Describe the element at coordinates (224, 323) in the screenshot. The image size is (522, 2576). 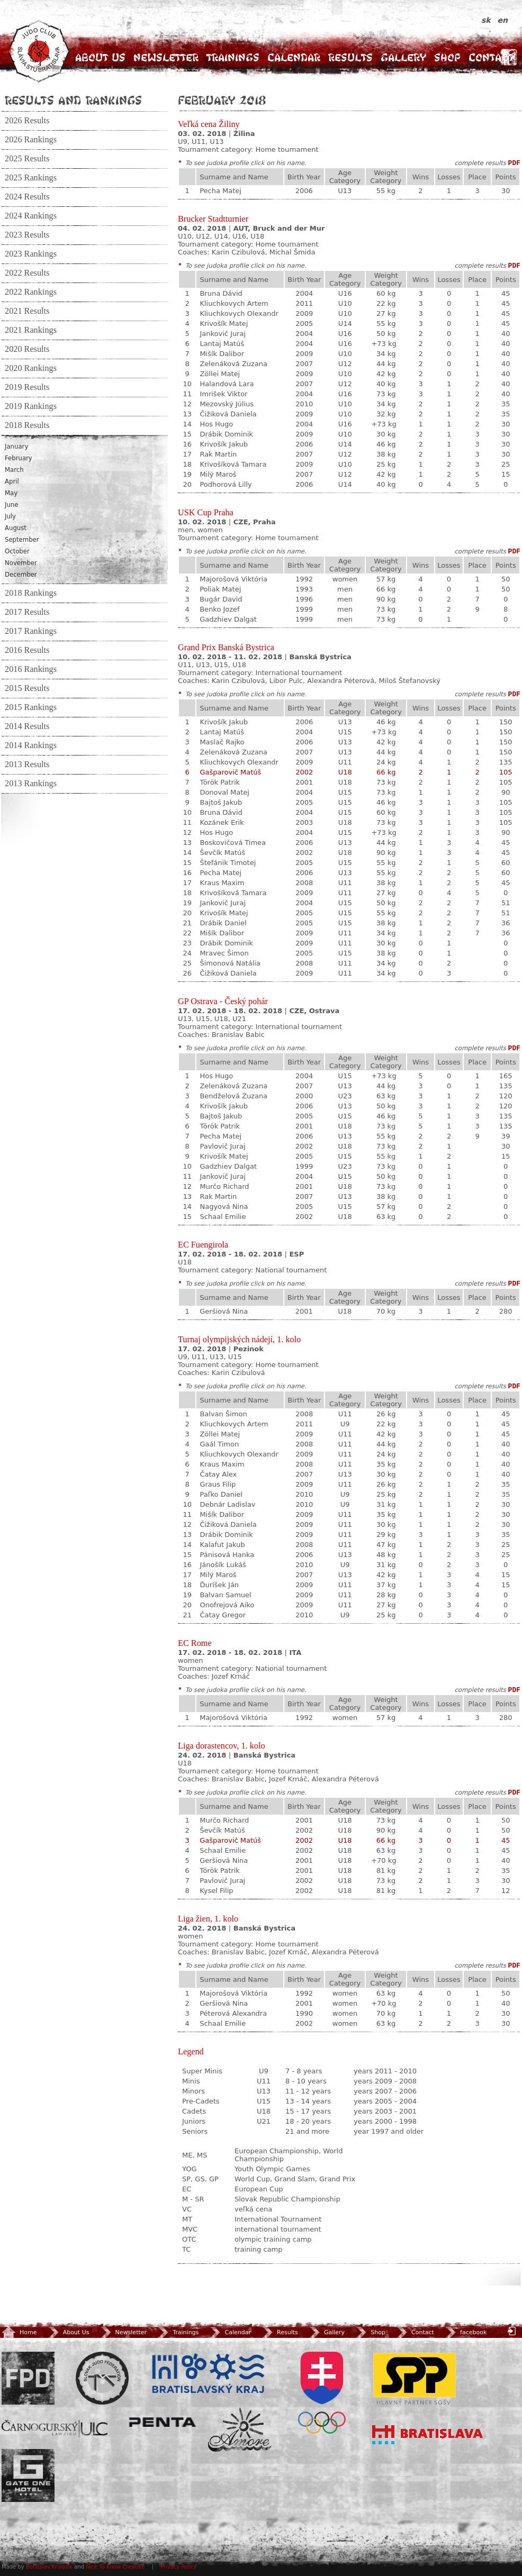
I see `Krivošík Matej` at that location.